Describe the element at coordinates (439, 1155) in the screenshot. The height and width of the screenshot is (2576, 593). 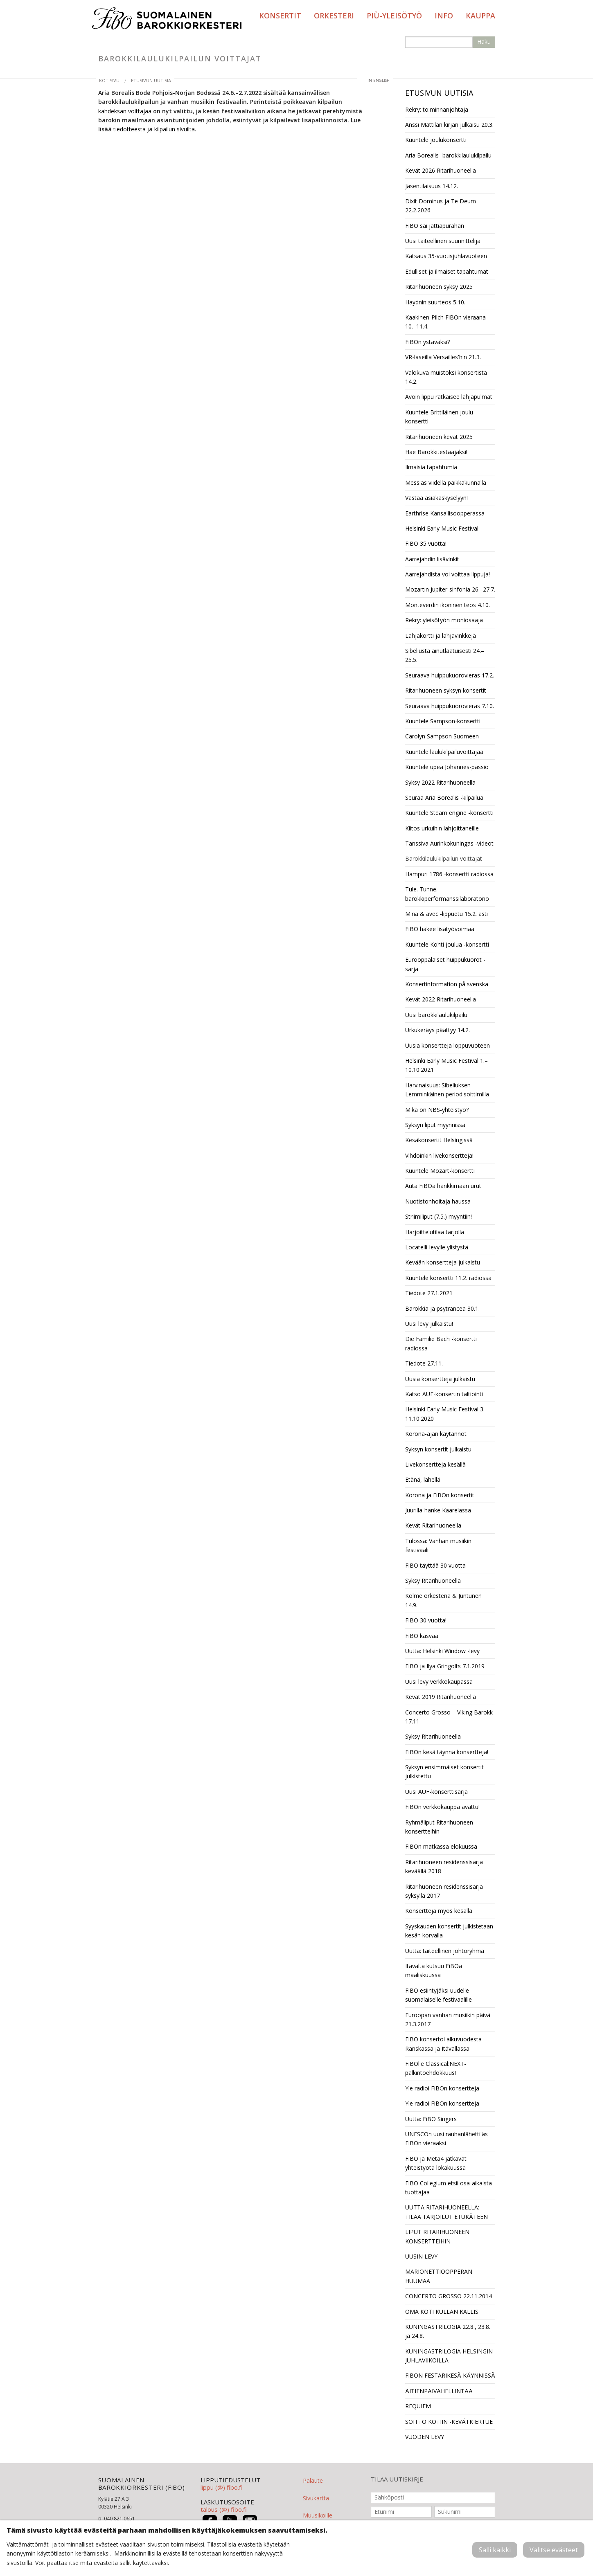
I see `Vihdoinkin livekonsertteja!` at that location.